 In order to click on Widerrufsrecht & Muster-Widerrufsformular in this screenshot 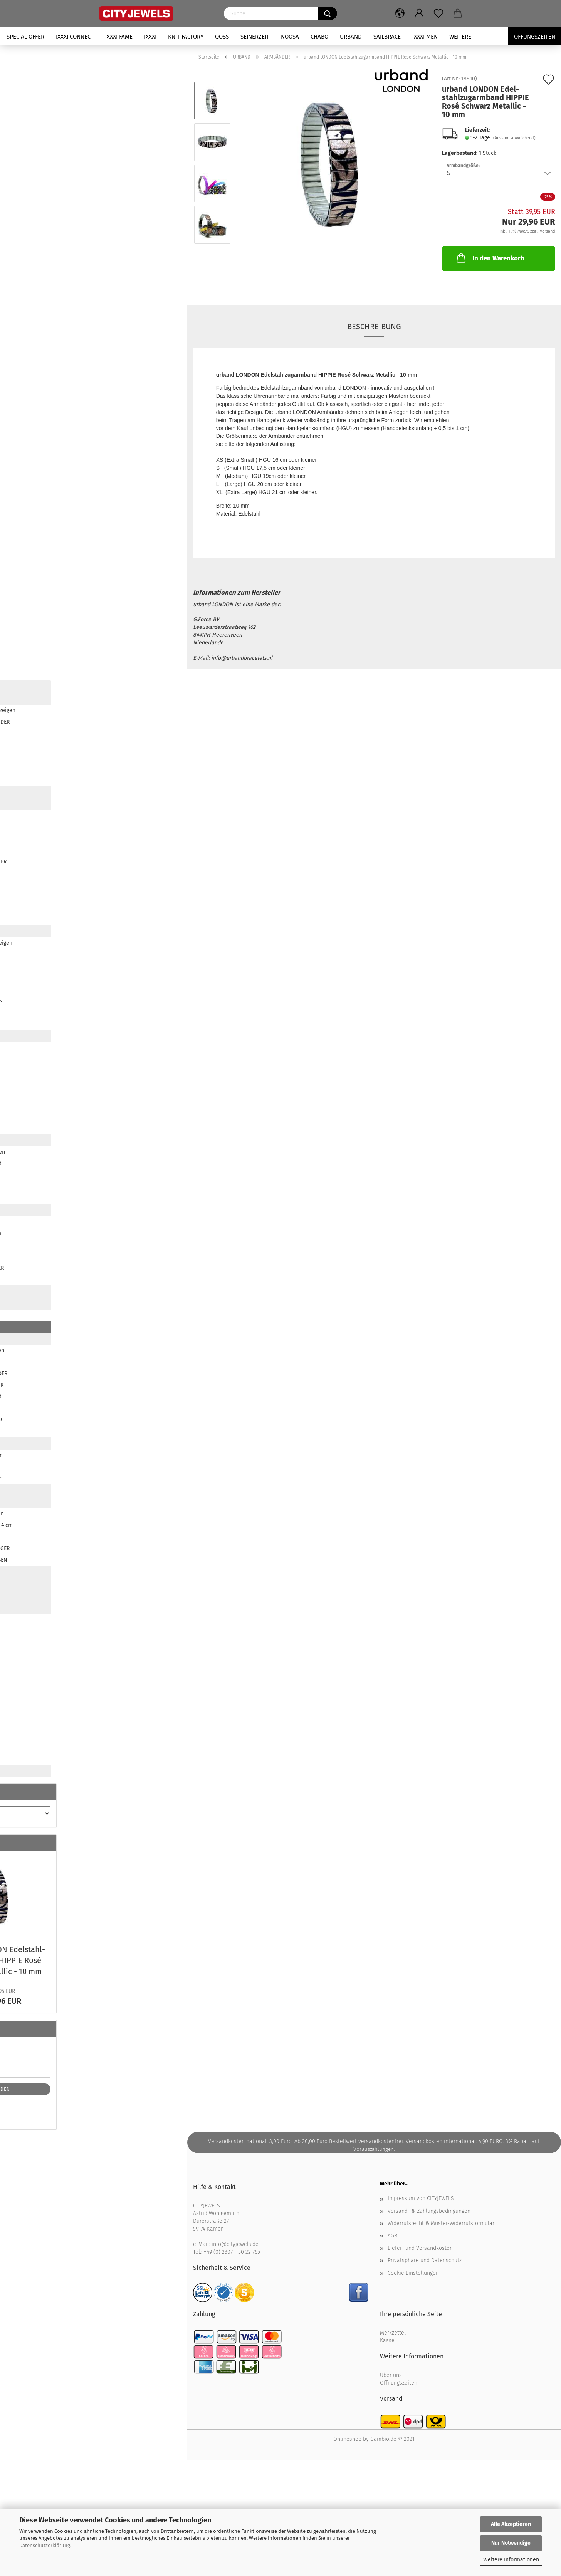, I will do `click(441, 2223)`.